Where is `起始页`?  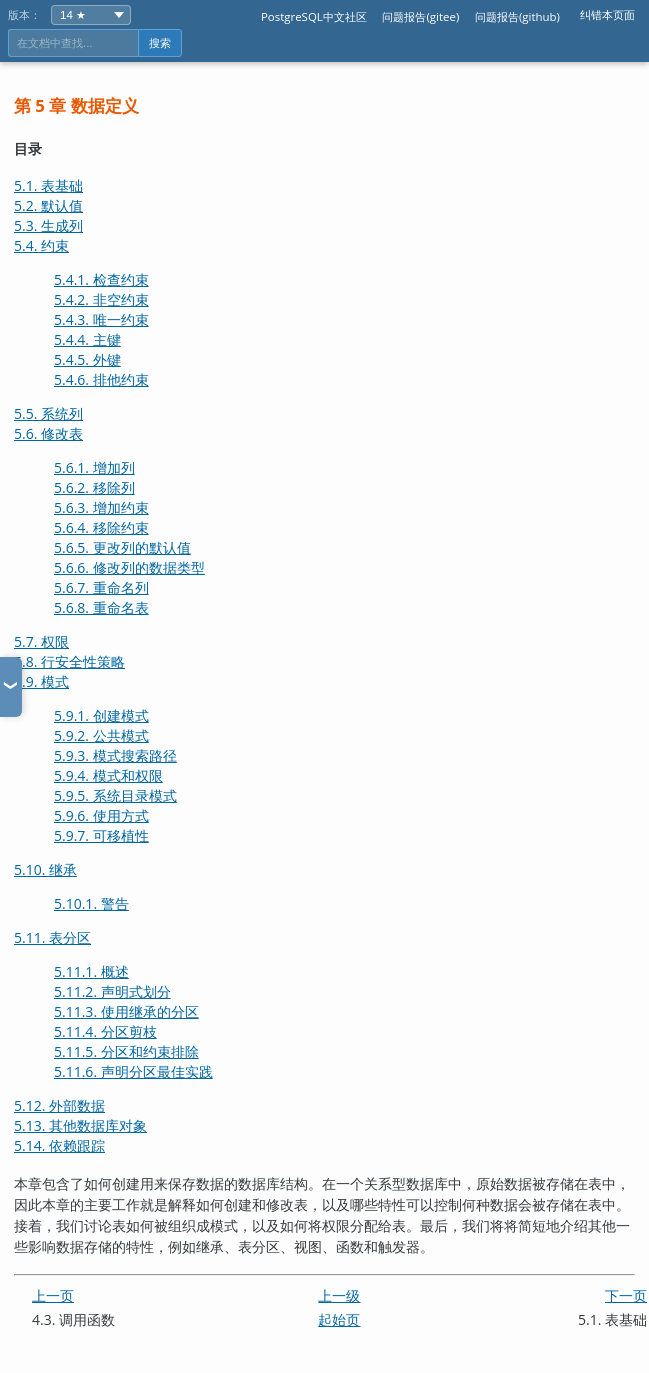
起始页 is located at coordinates (339, 1319).